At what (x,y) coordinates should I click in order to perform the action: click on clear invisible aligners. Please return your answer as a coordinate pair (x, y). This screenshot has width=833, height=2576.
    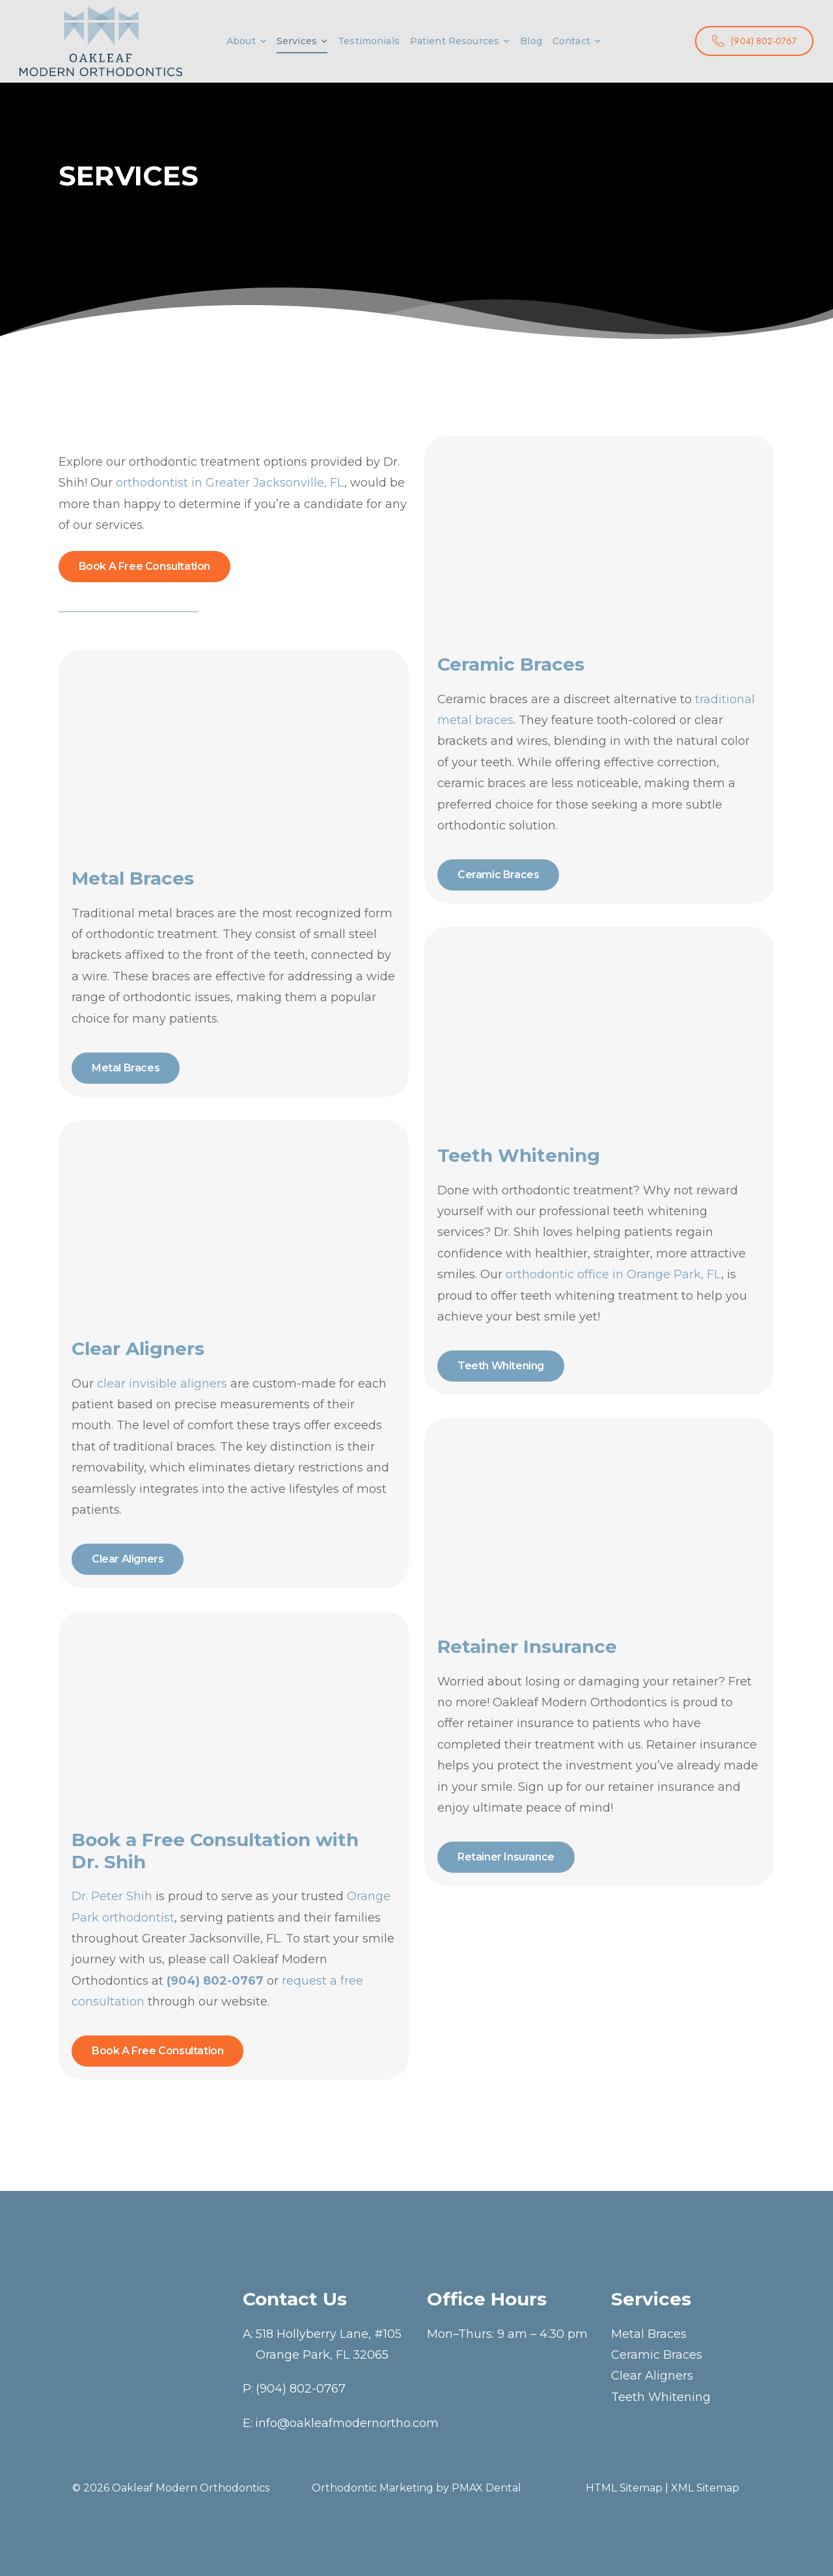
    Looking at the image, I should click on (162, 1383).